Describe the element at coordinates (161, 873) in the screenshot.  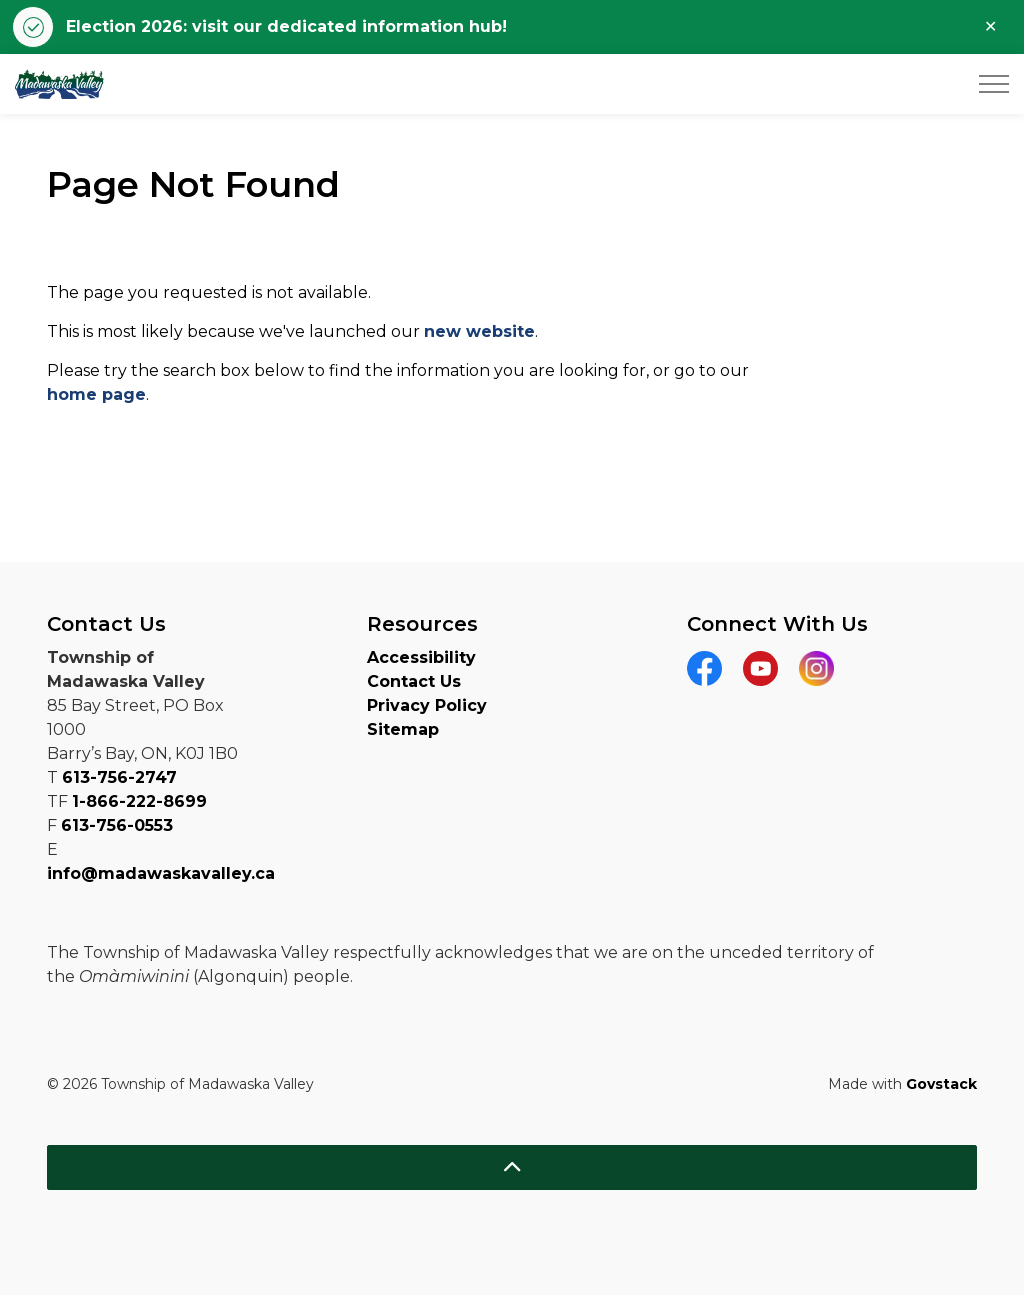
I see `info@madawaskavalley.ca` at that location.